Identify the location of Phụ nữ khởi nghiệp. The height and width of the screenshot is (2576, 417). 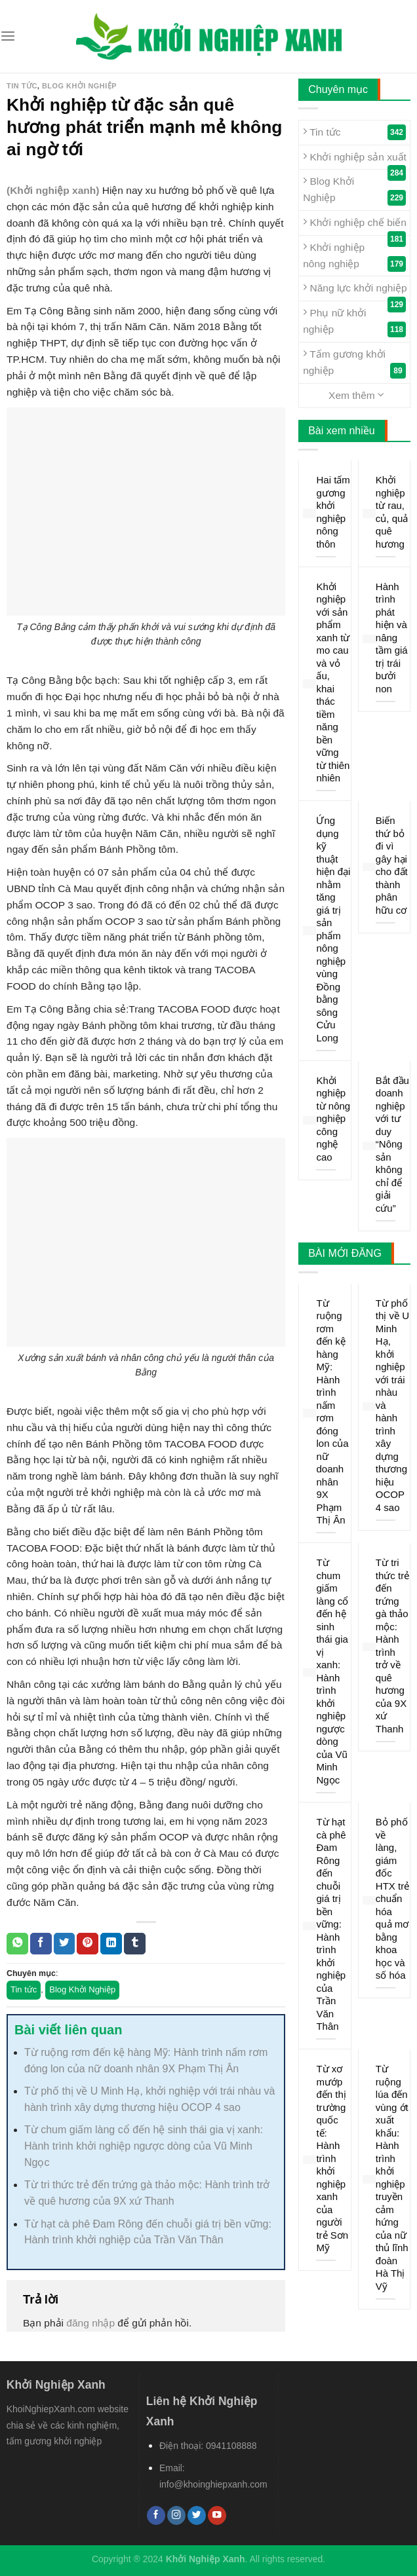
(354, 321).